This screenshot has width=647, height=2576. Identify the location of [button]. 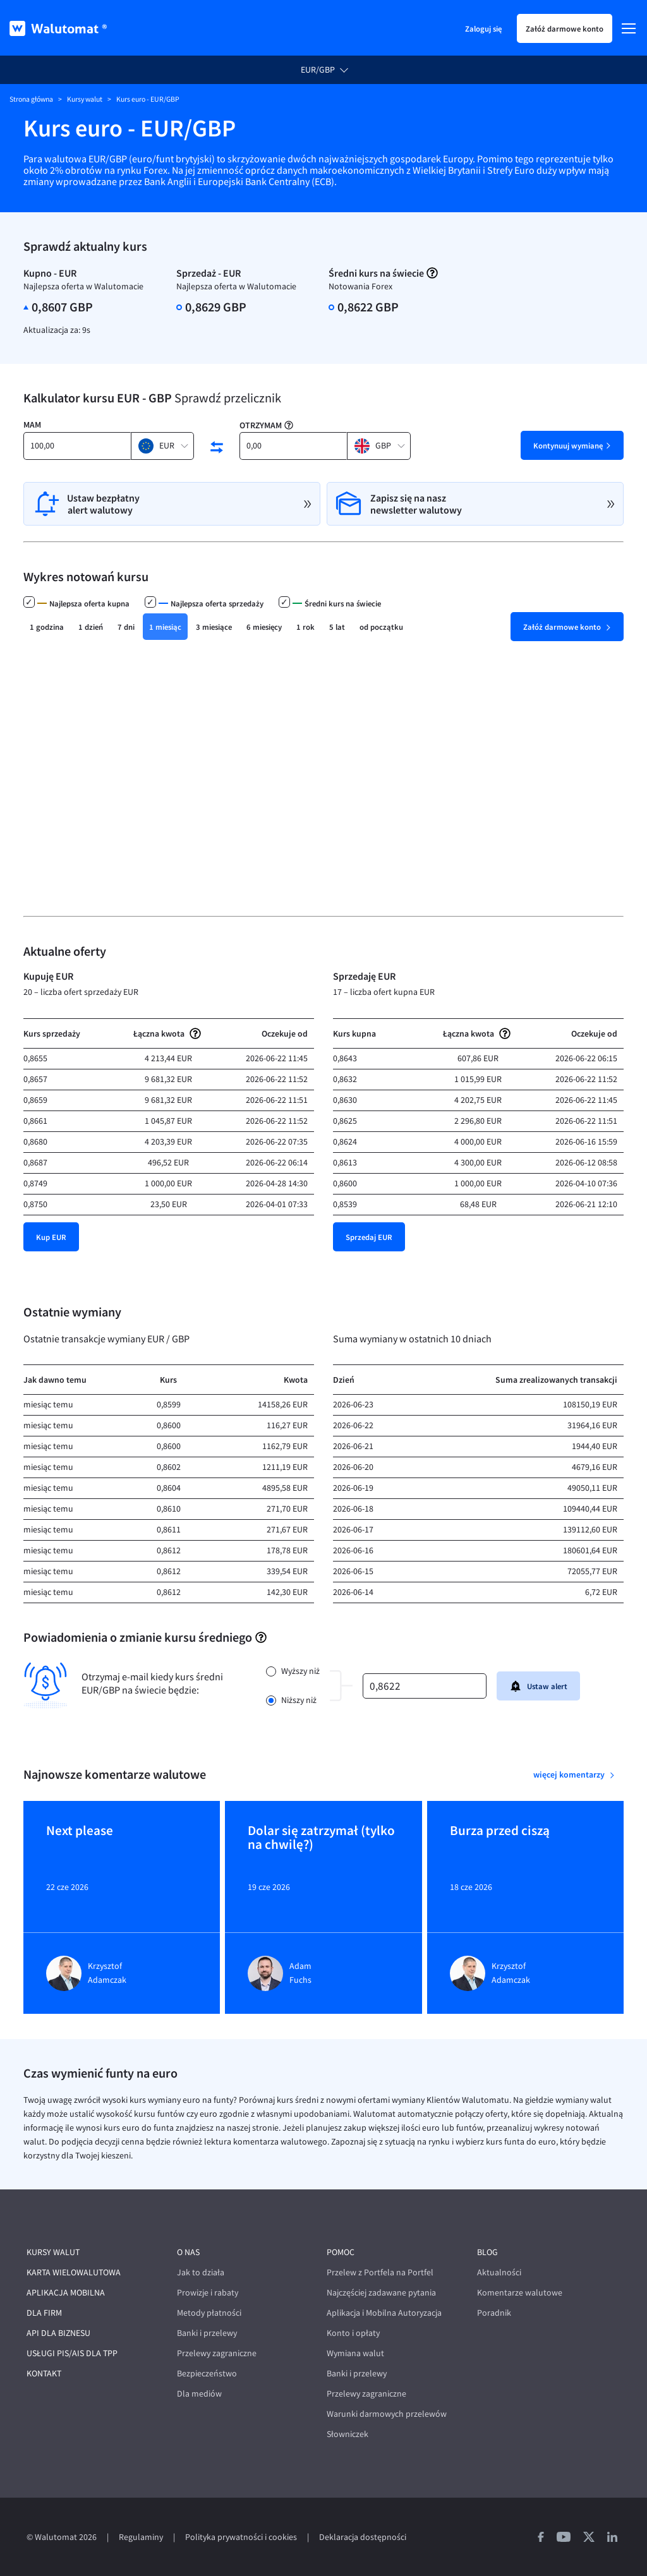
(162, 446).